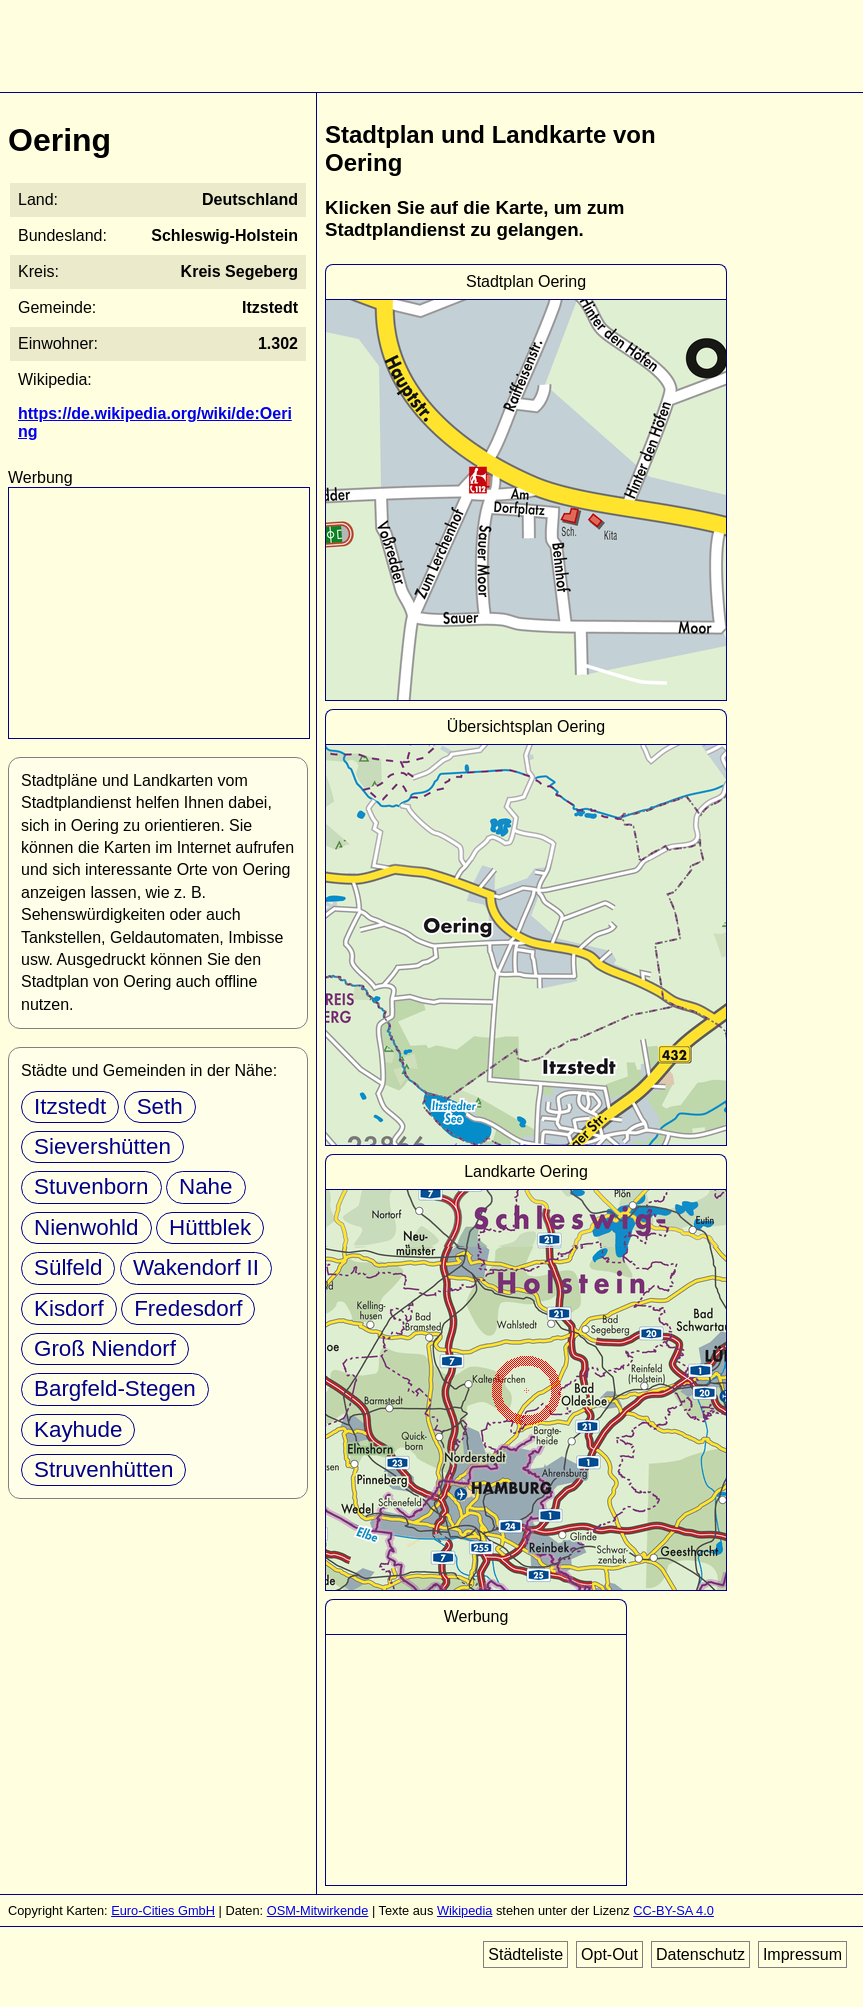 Image resolution: width=863 pixels, height=2007 pixels. What do you see at coordinates (102, 1146) in the screenshot?
I see `Sievershütten` at bounding box center [102, 1146].